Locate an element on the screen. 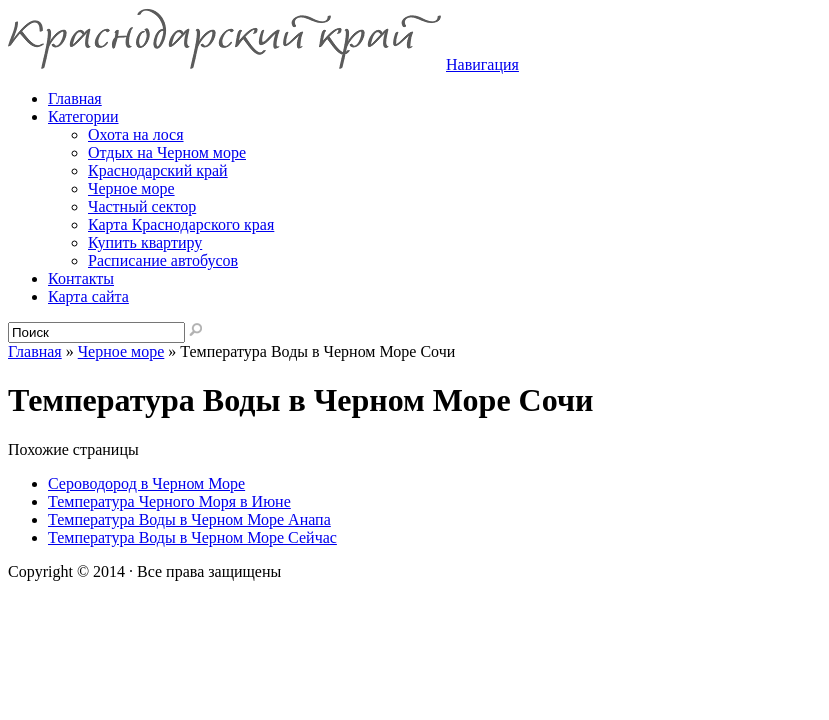 The height and width of the screenshot is (720, 829). Частный сектор is located at coordinates (142, 206).